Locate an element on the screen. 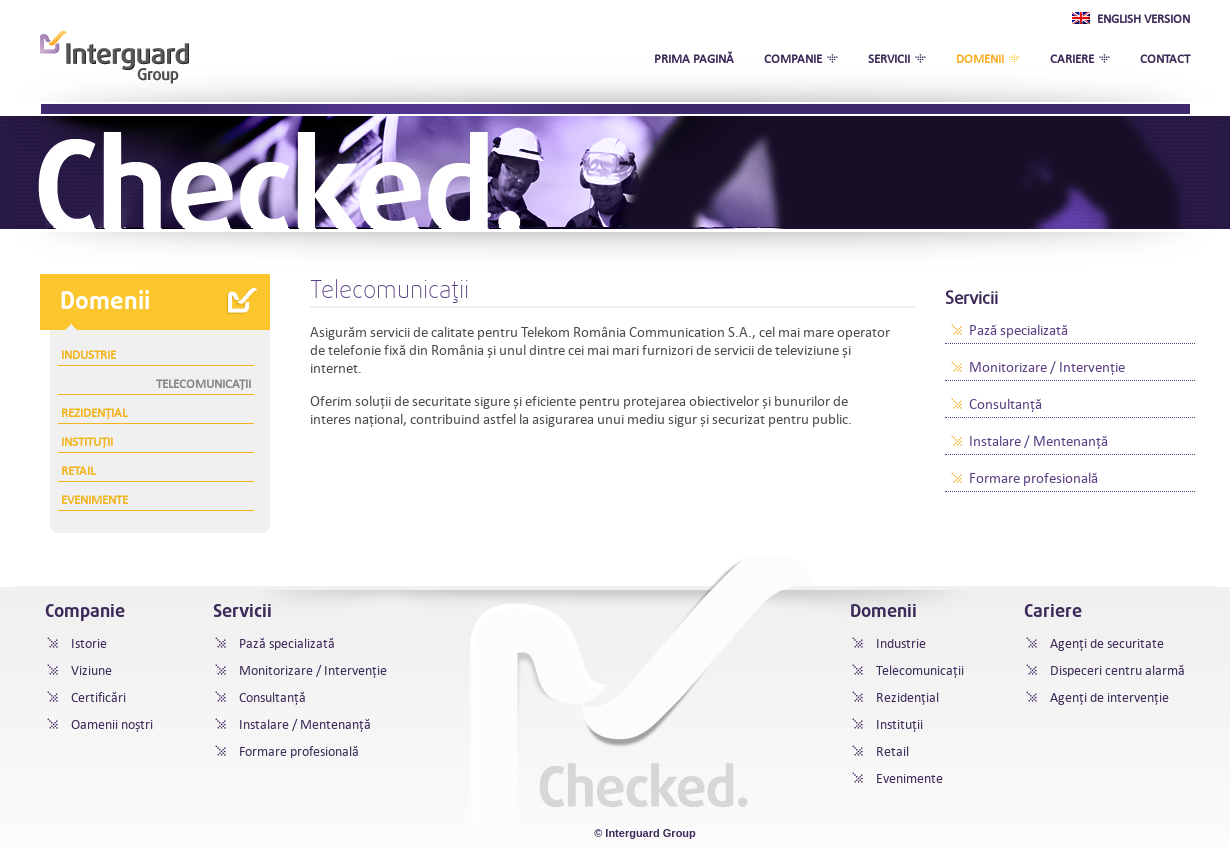  Companie is located at coordinates (793, 58).